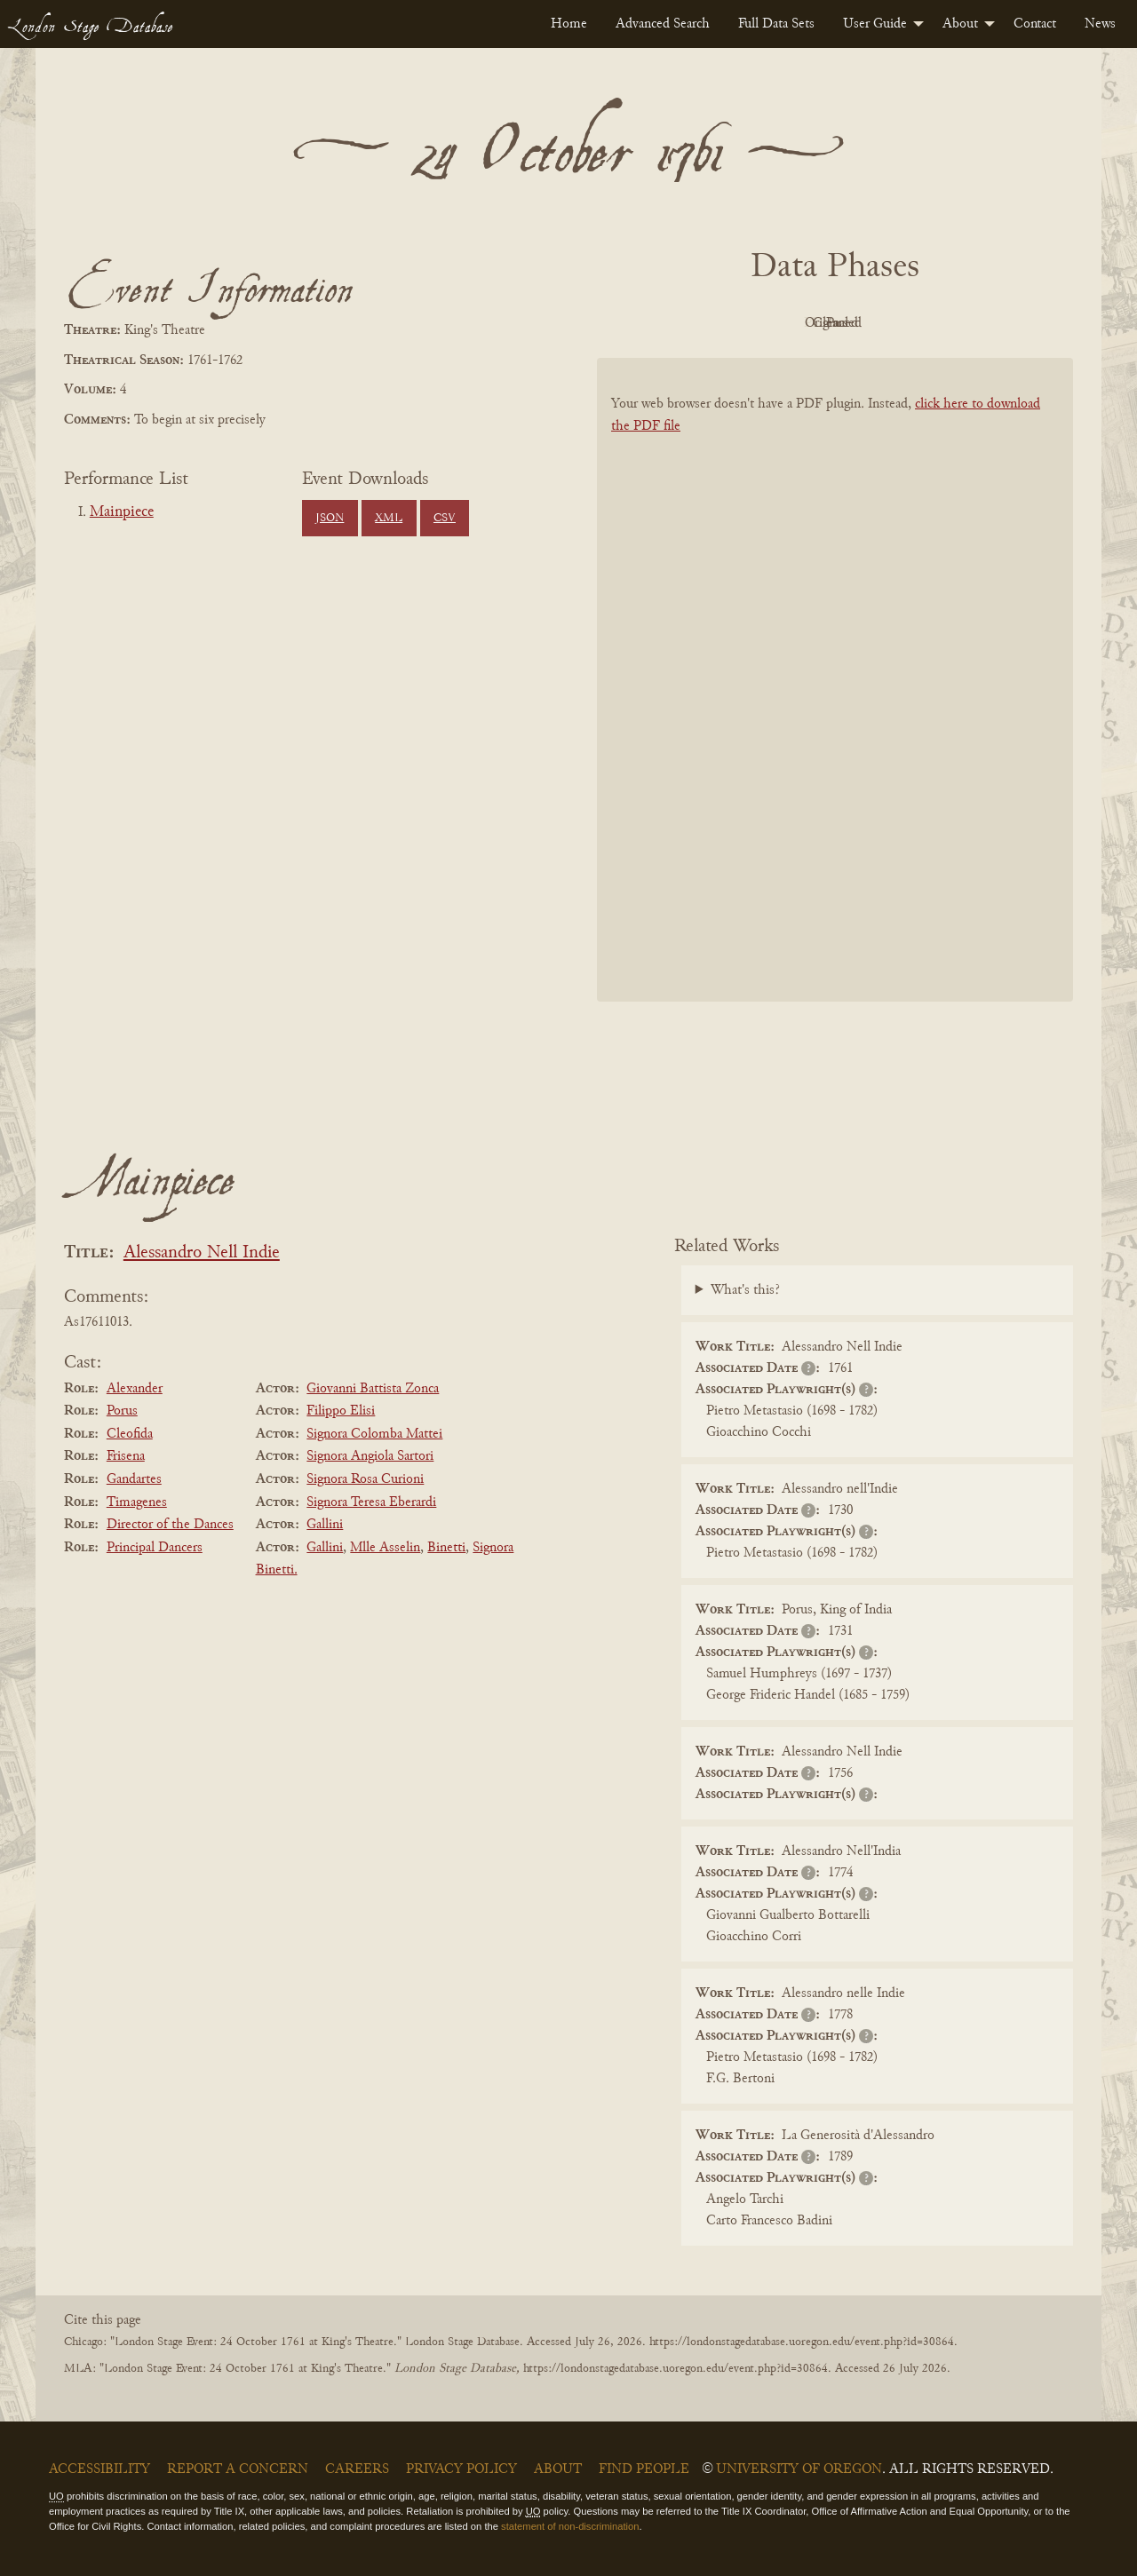  I want to click on Mainpiece, so click(122, 512).